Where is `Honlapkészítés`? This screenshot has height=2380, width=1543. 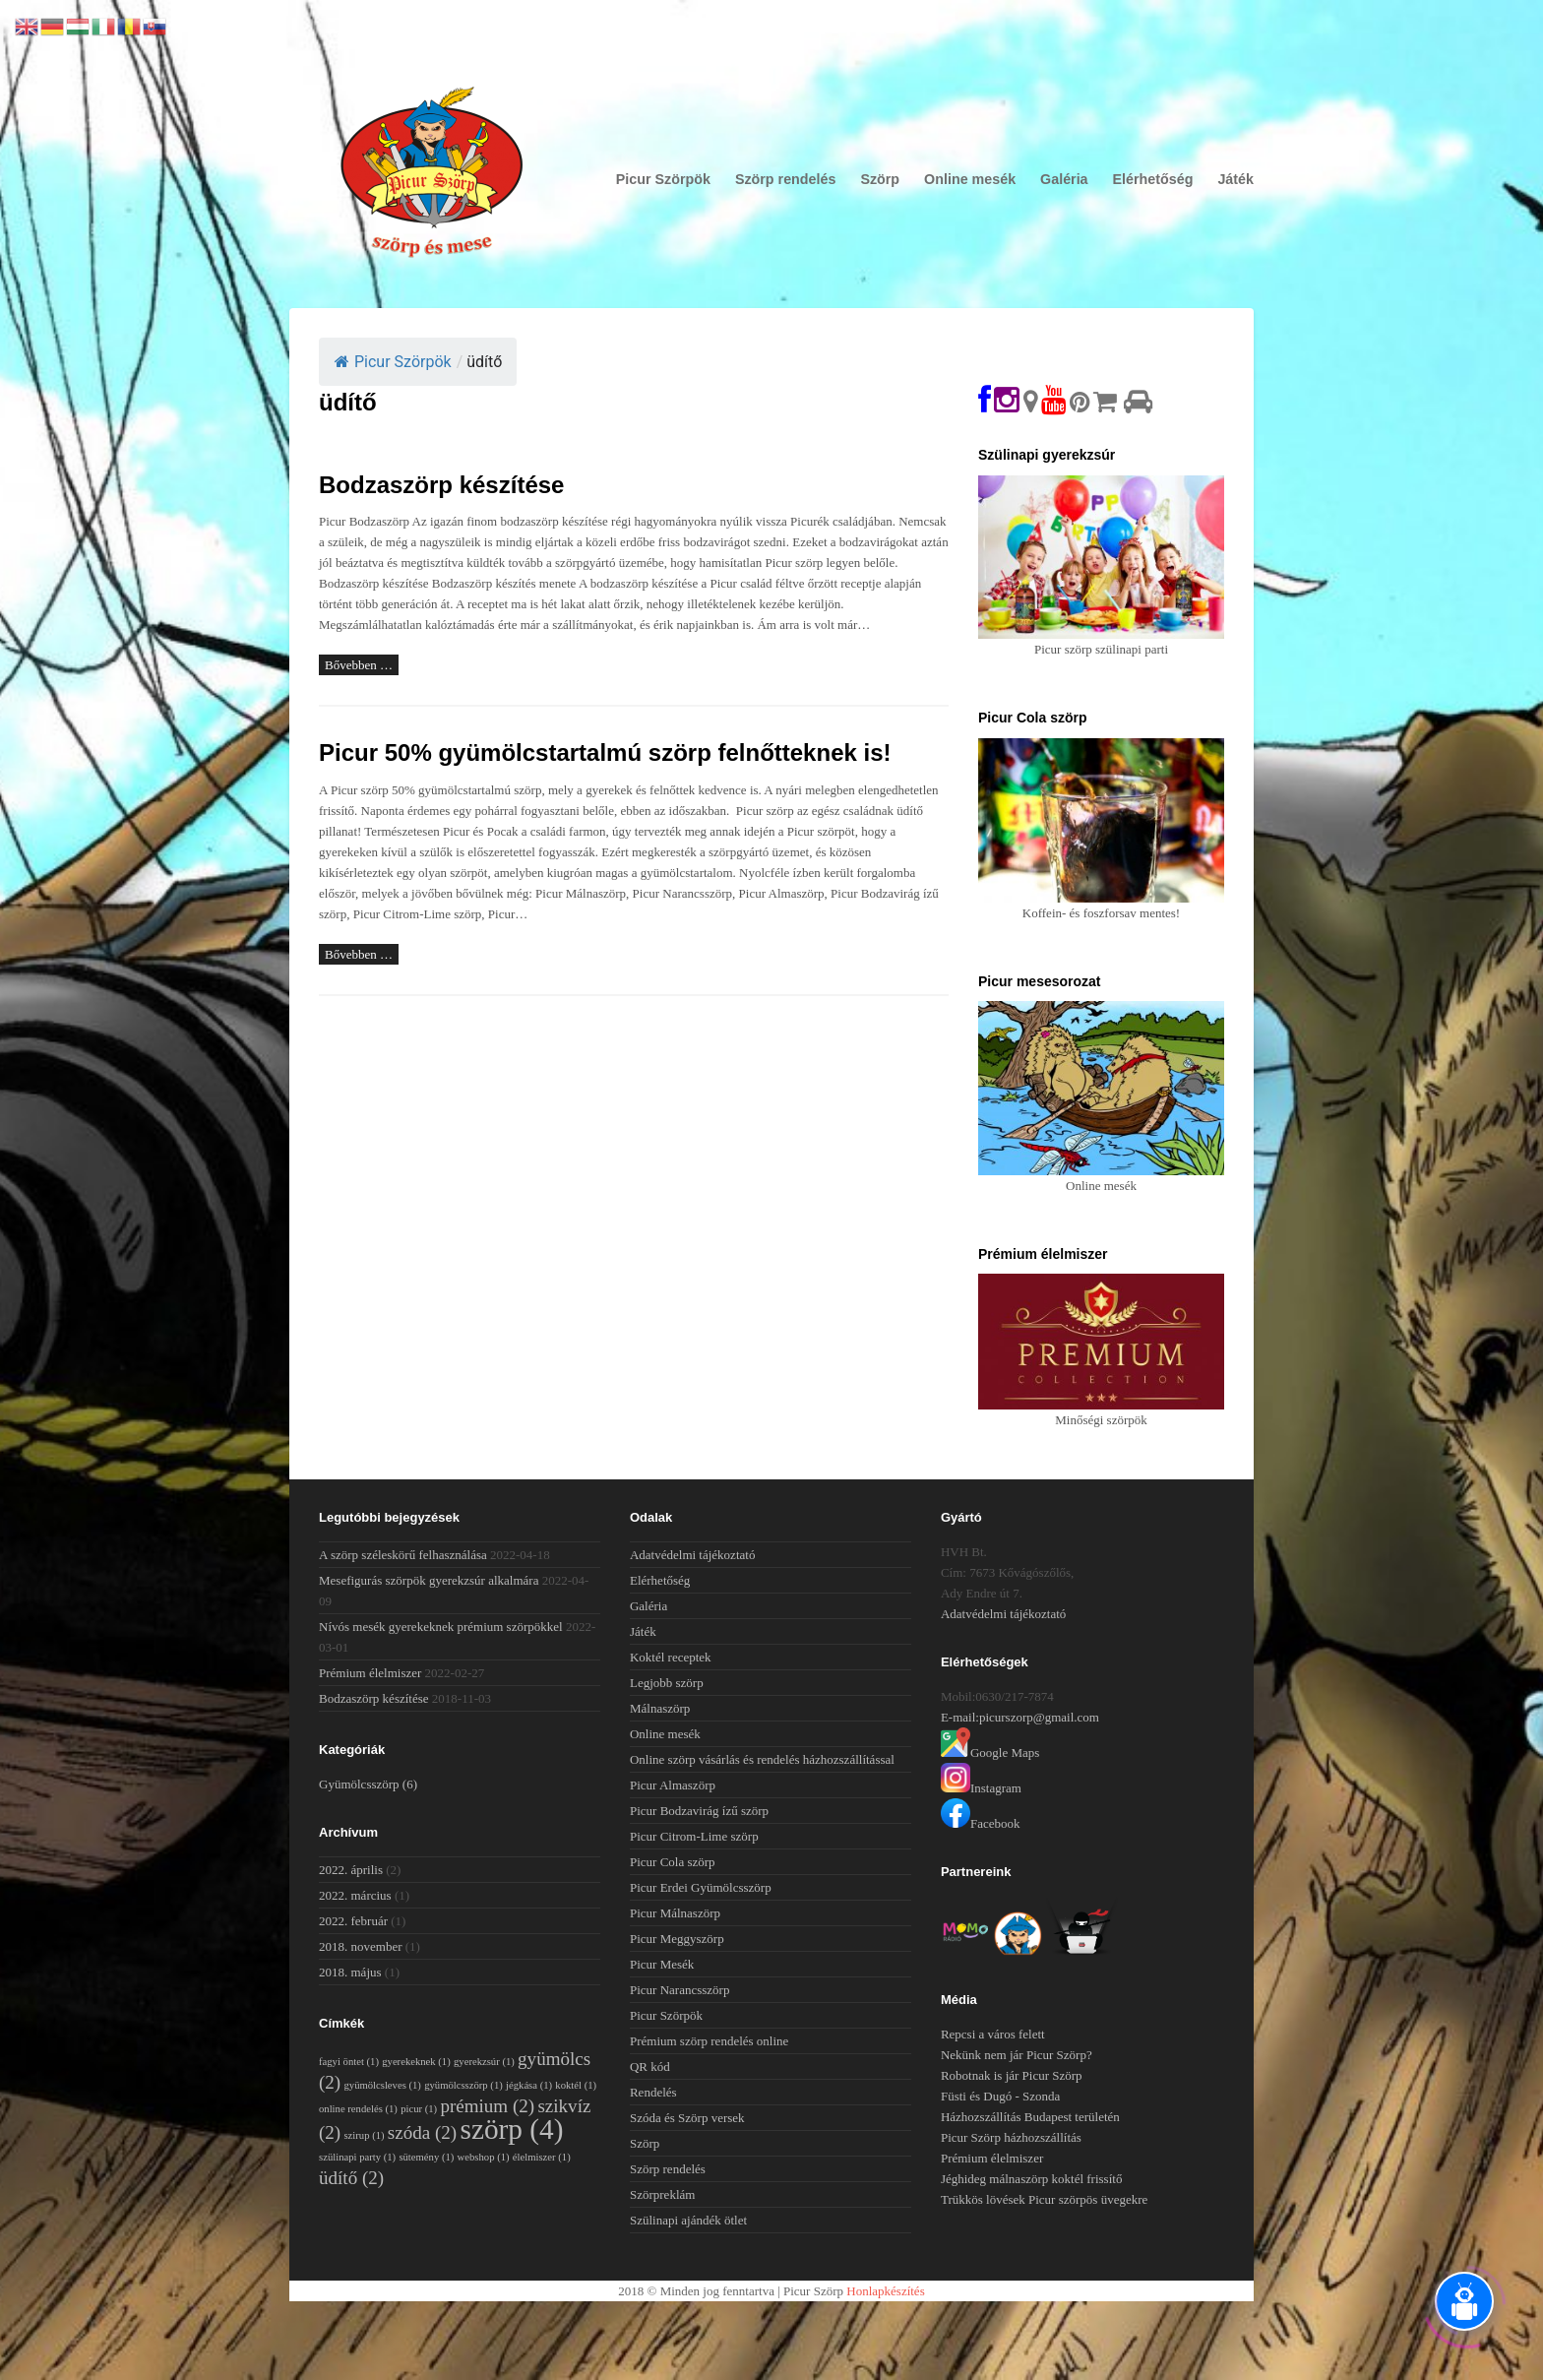
Honlapkészítés is located at coordinates (885, 2291).